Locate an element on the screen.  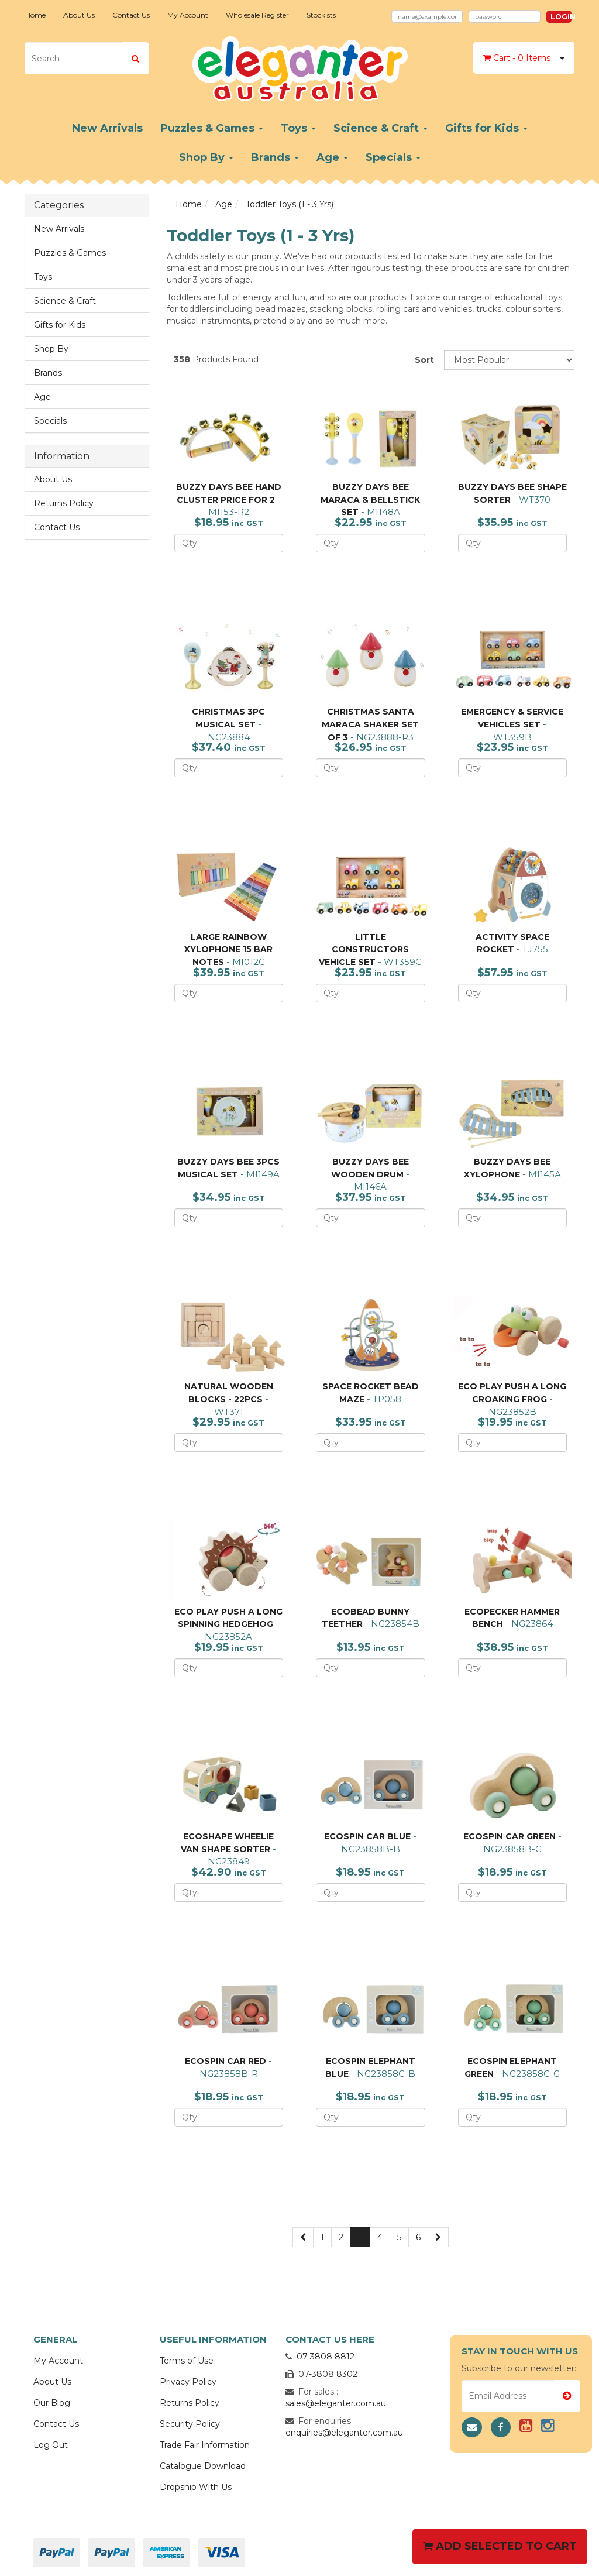
ECOSPIN CAR GREEN is located at coordinates (509, 1836).